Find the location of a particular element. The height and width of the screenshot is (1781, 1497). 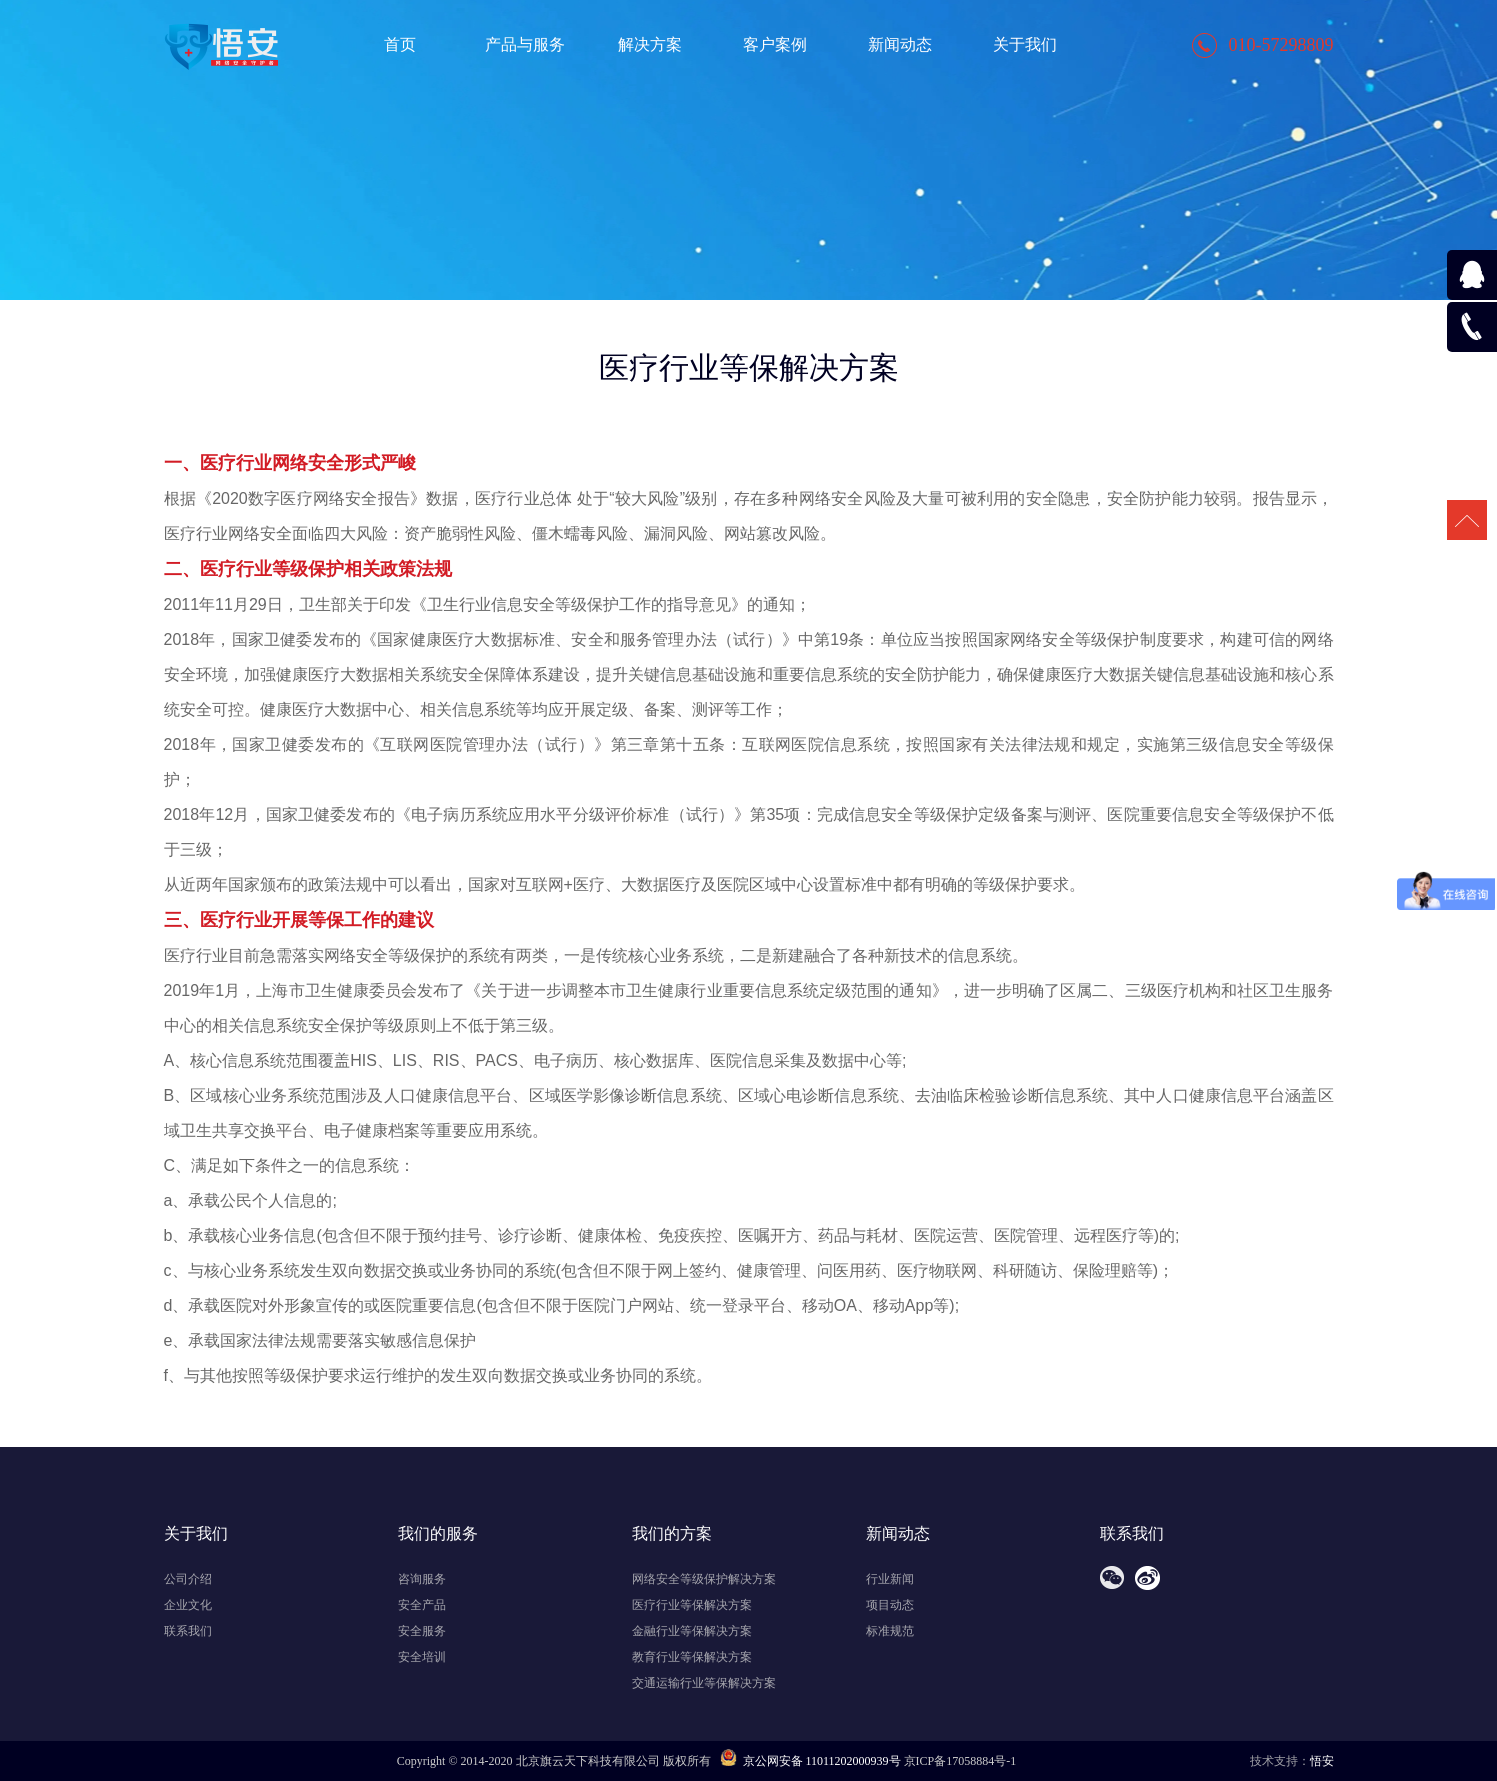

标准规范 is located at coordinates (890, 1631).